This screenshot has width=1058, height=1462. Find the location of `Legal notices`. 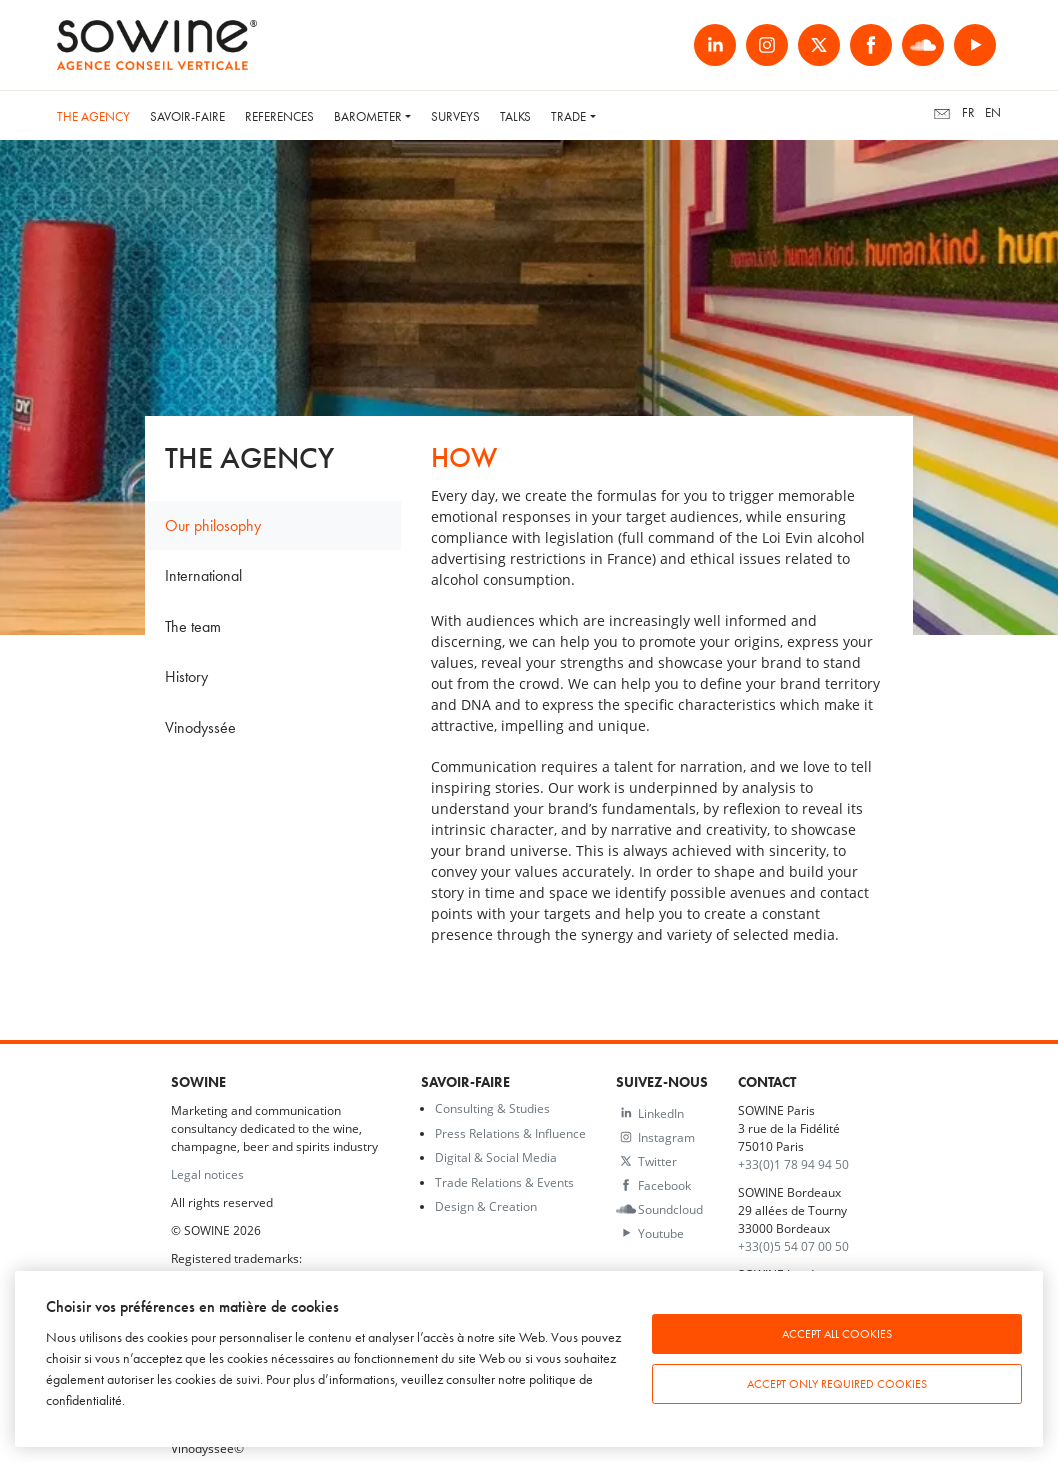

Legal notices is located at coordinates (207, 1174).